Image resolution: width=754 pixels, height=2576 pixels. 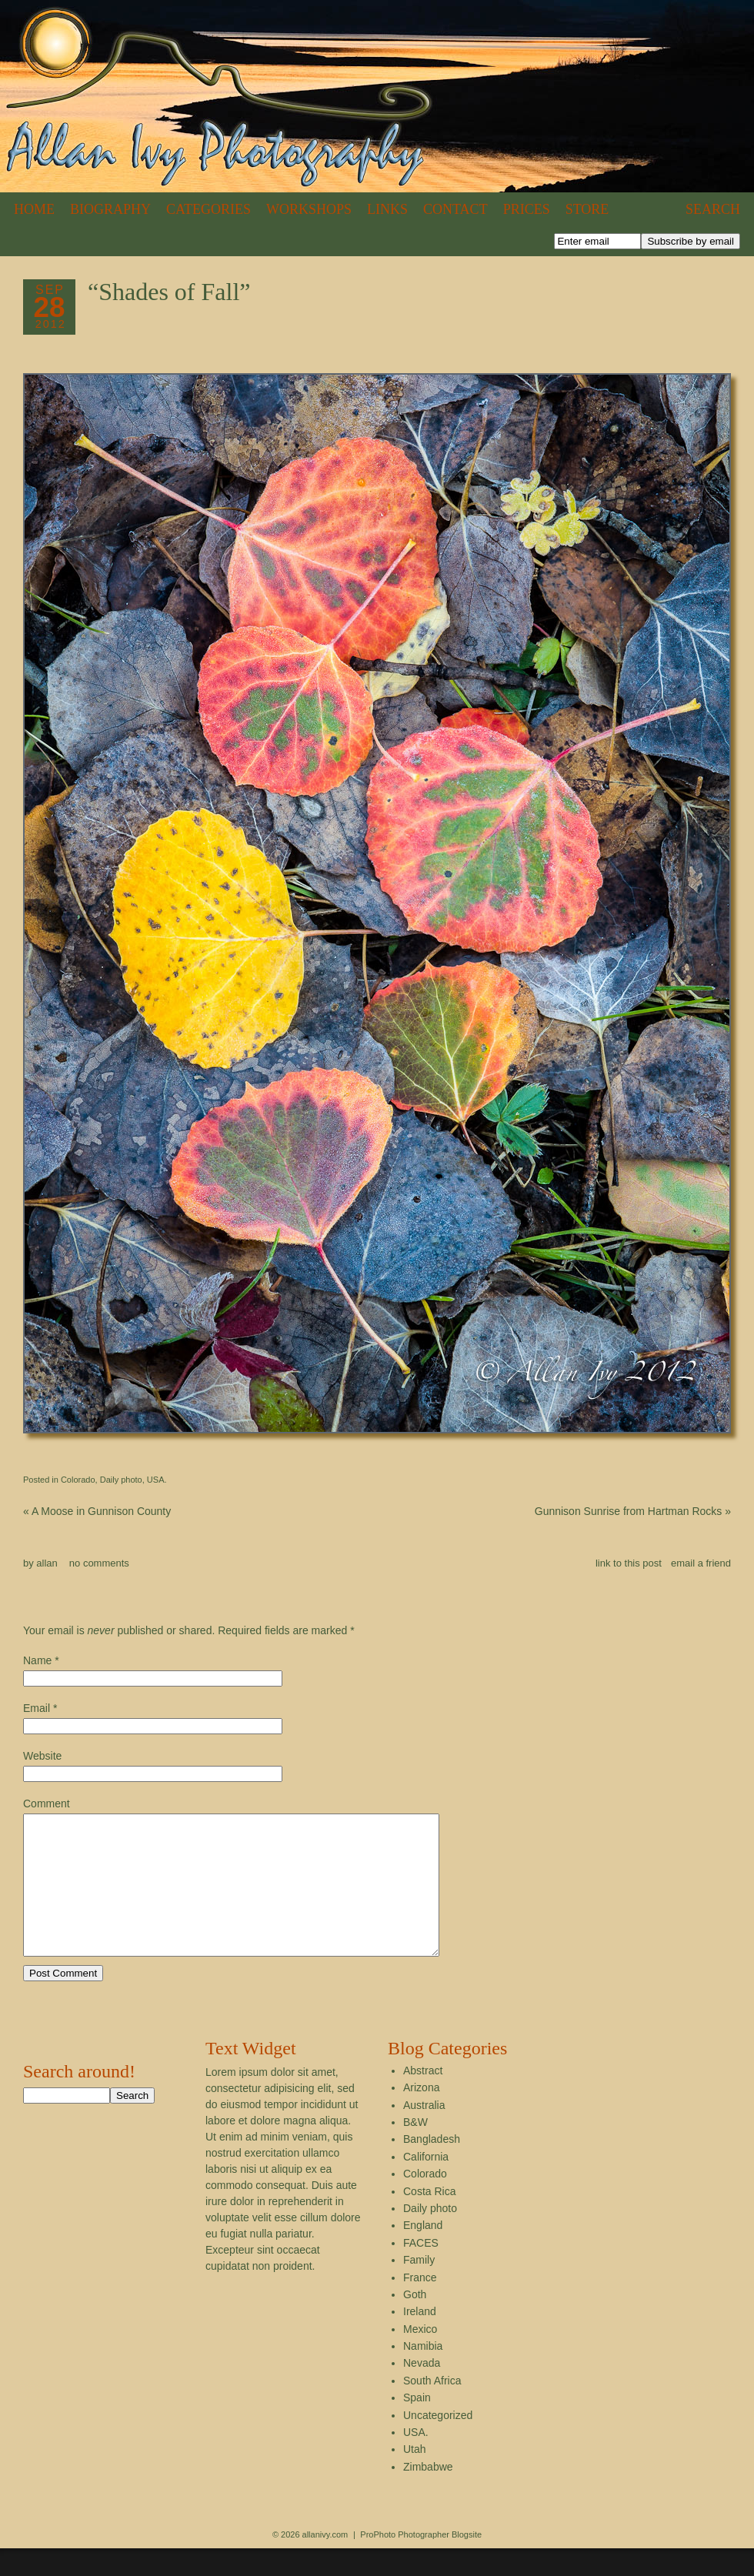 I want to click on Mexico, so click(x=420, y=2357).